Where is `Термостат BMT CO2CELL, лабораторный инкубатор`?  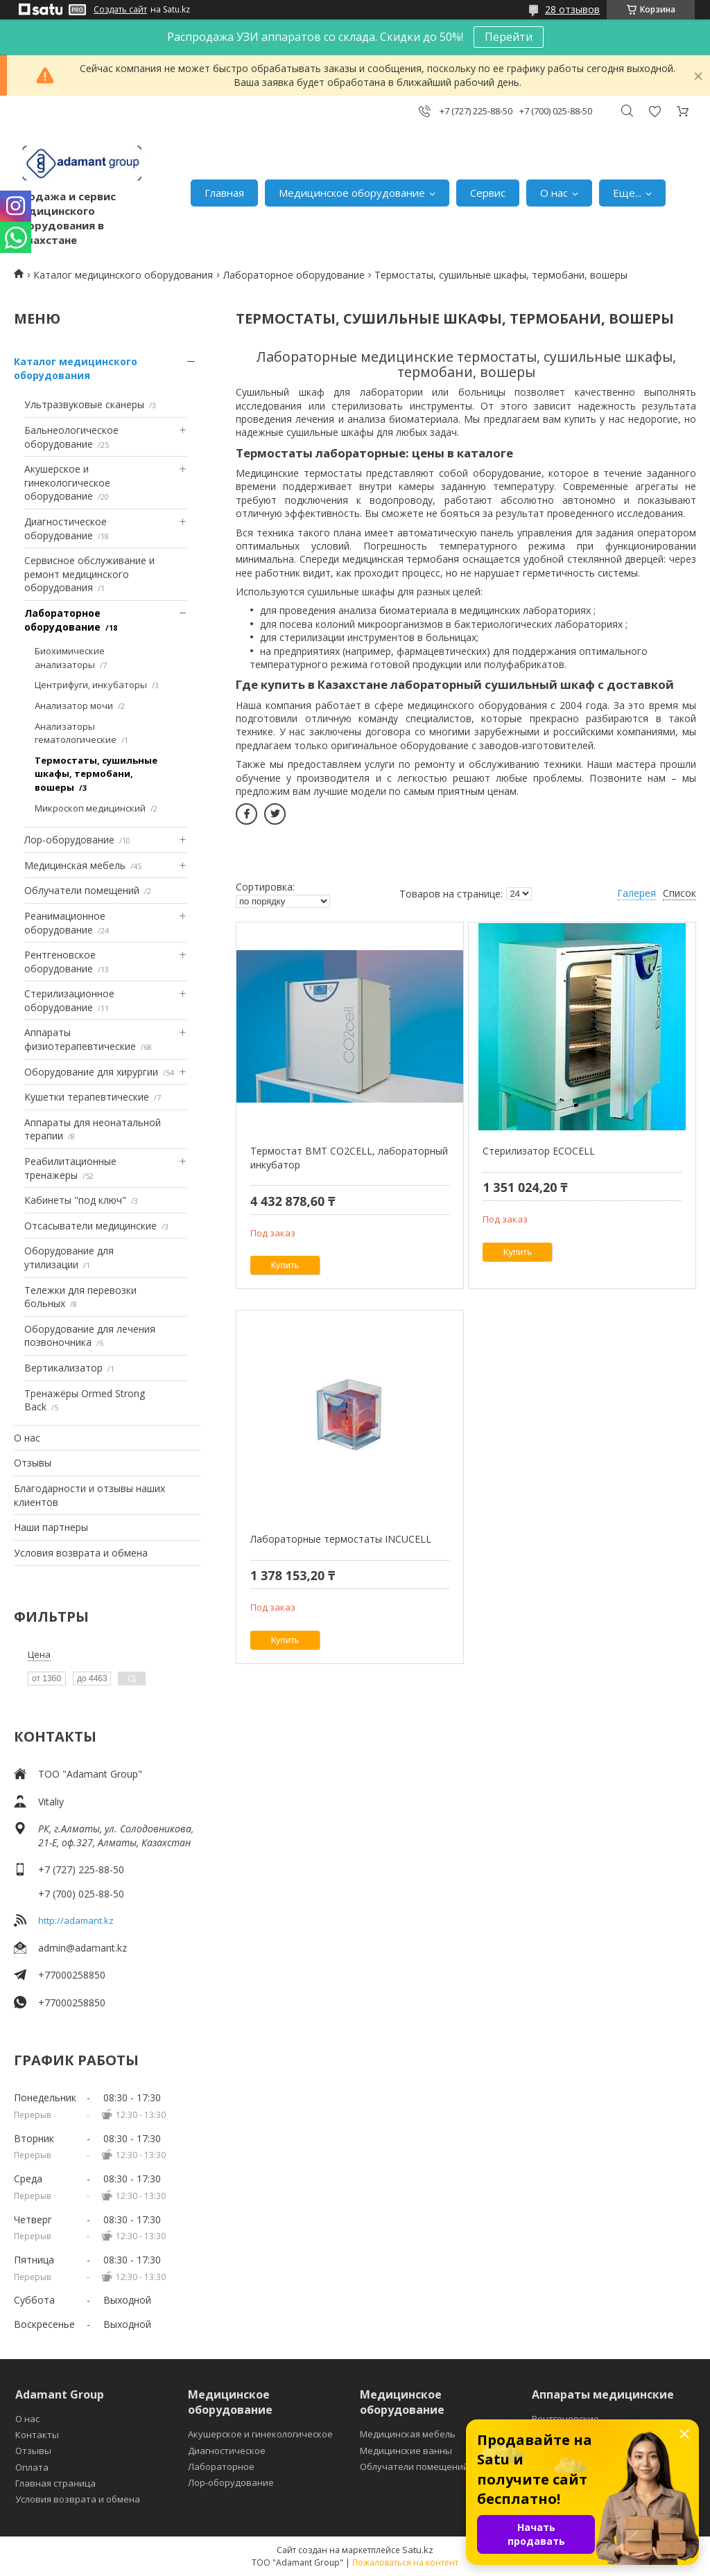
Термостат BMT CO2CELL, лабораторный инкубатор is located at coordinates (349, 1157).